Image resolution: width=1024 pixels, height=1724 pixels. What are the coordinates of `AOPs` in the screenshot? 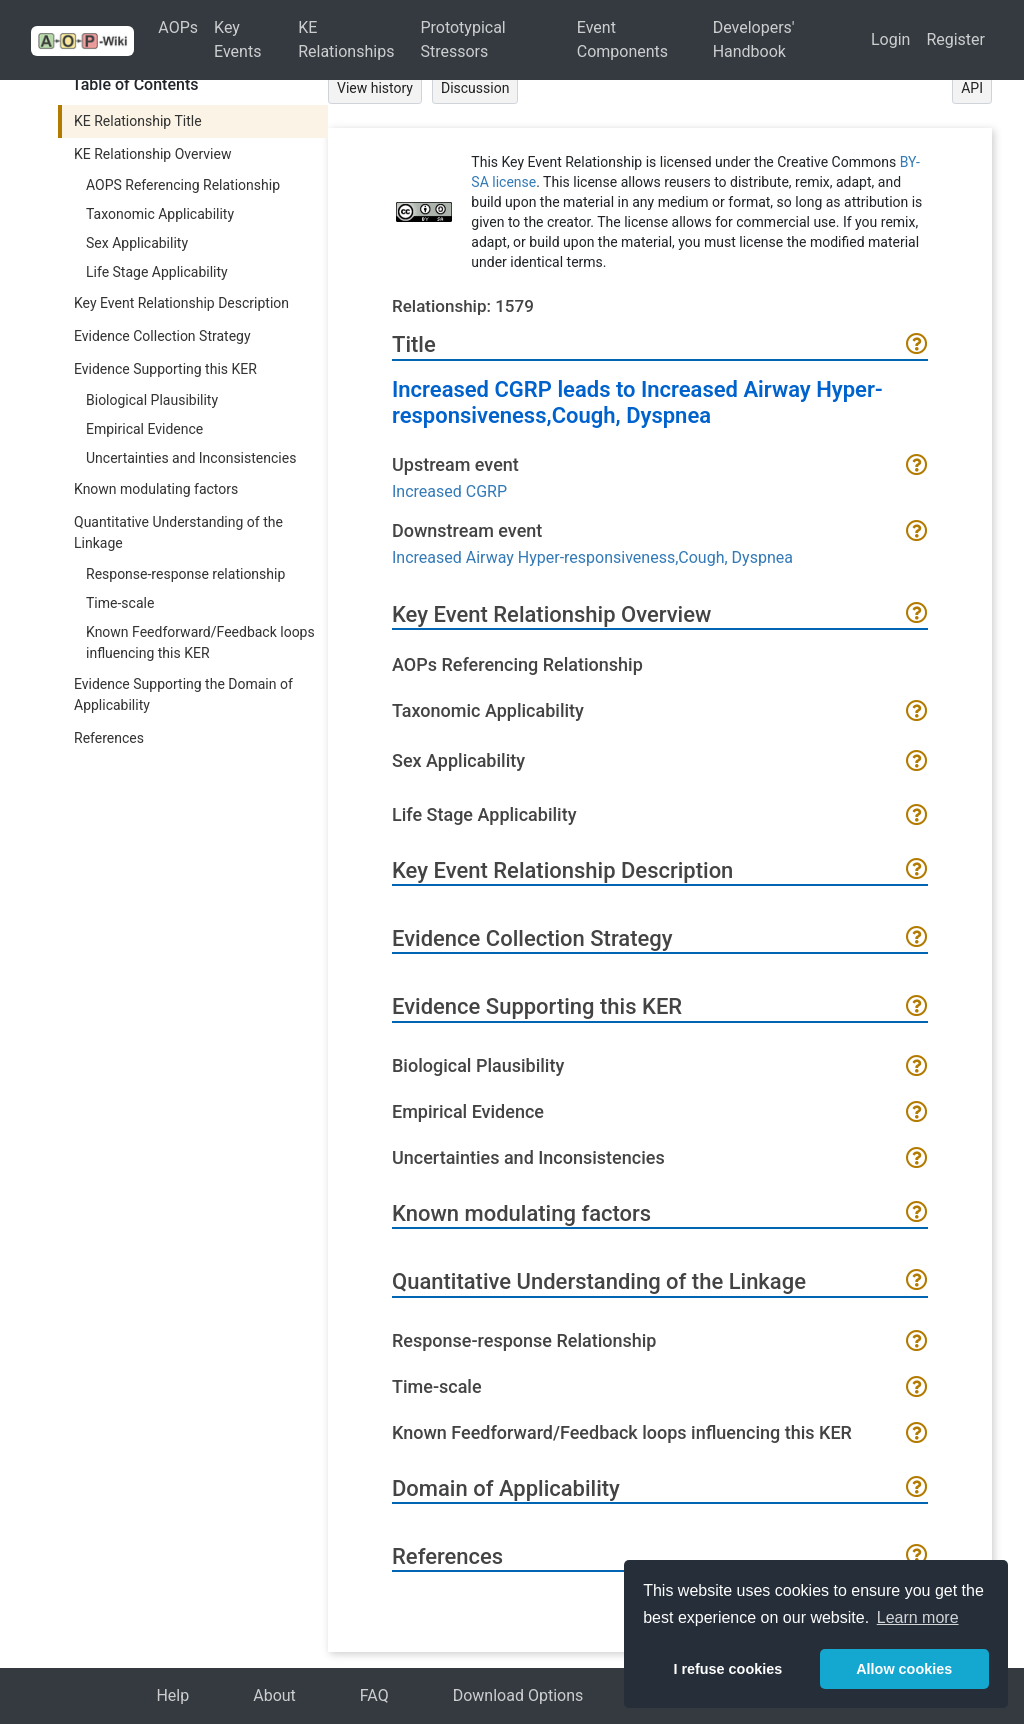 It's located at (178, 27).